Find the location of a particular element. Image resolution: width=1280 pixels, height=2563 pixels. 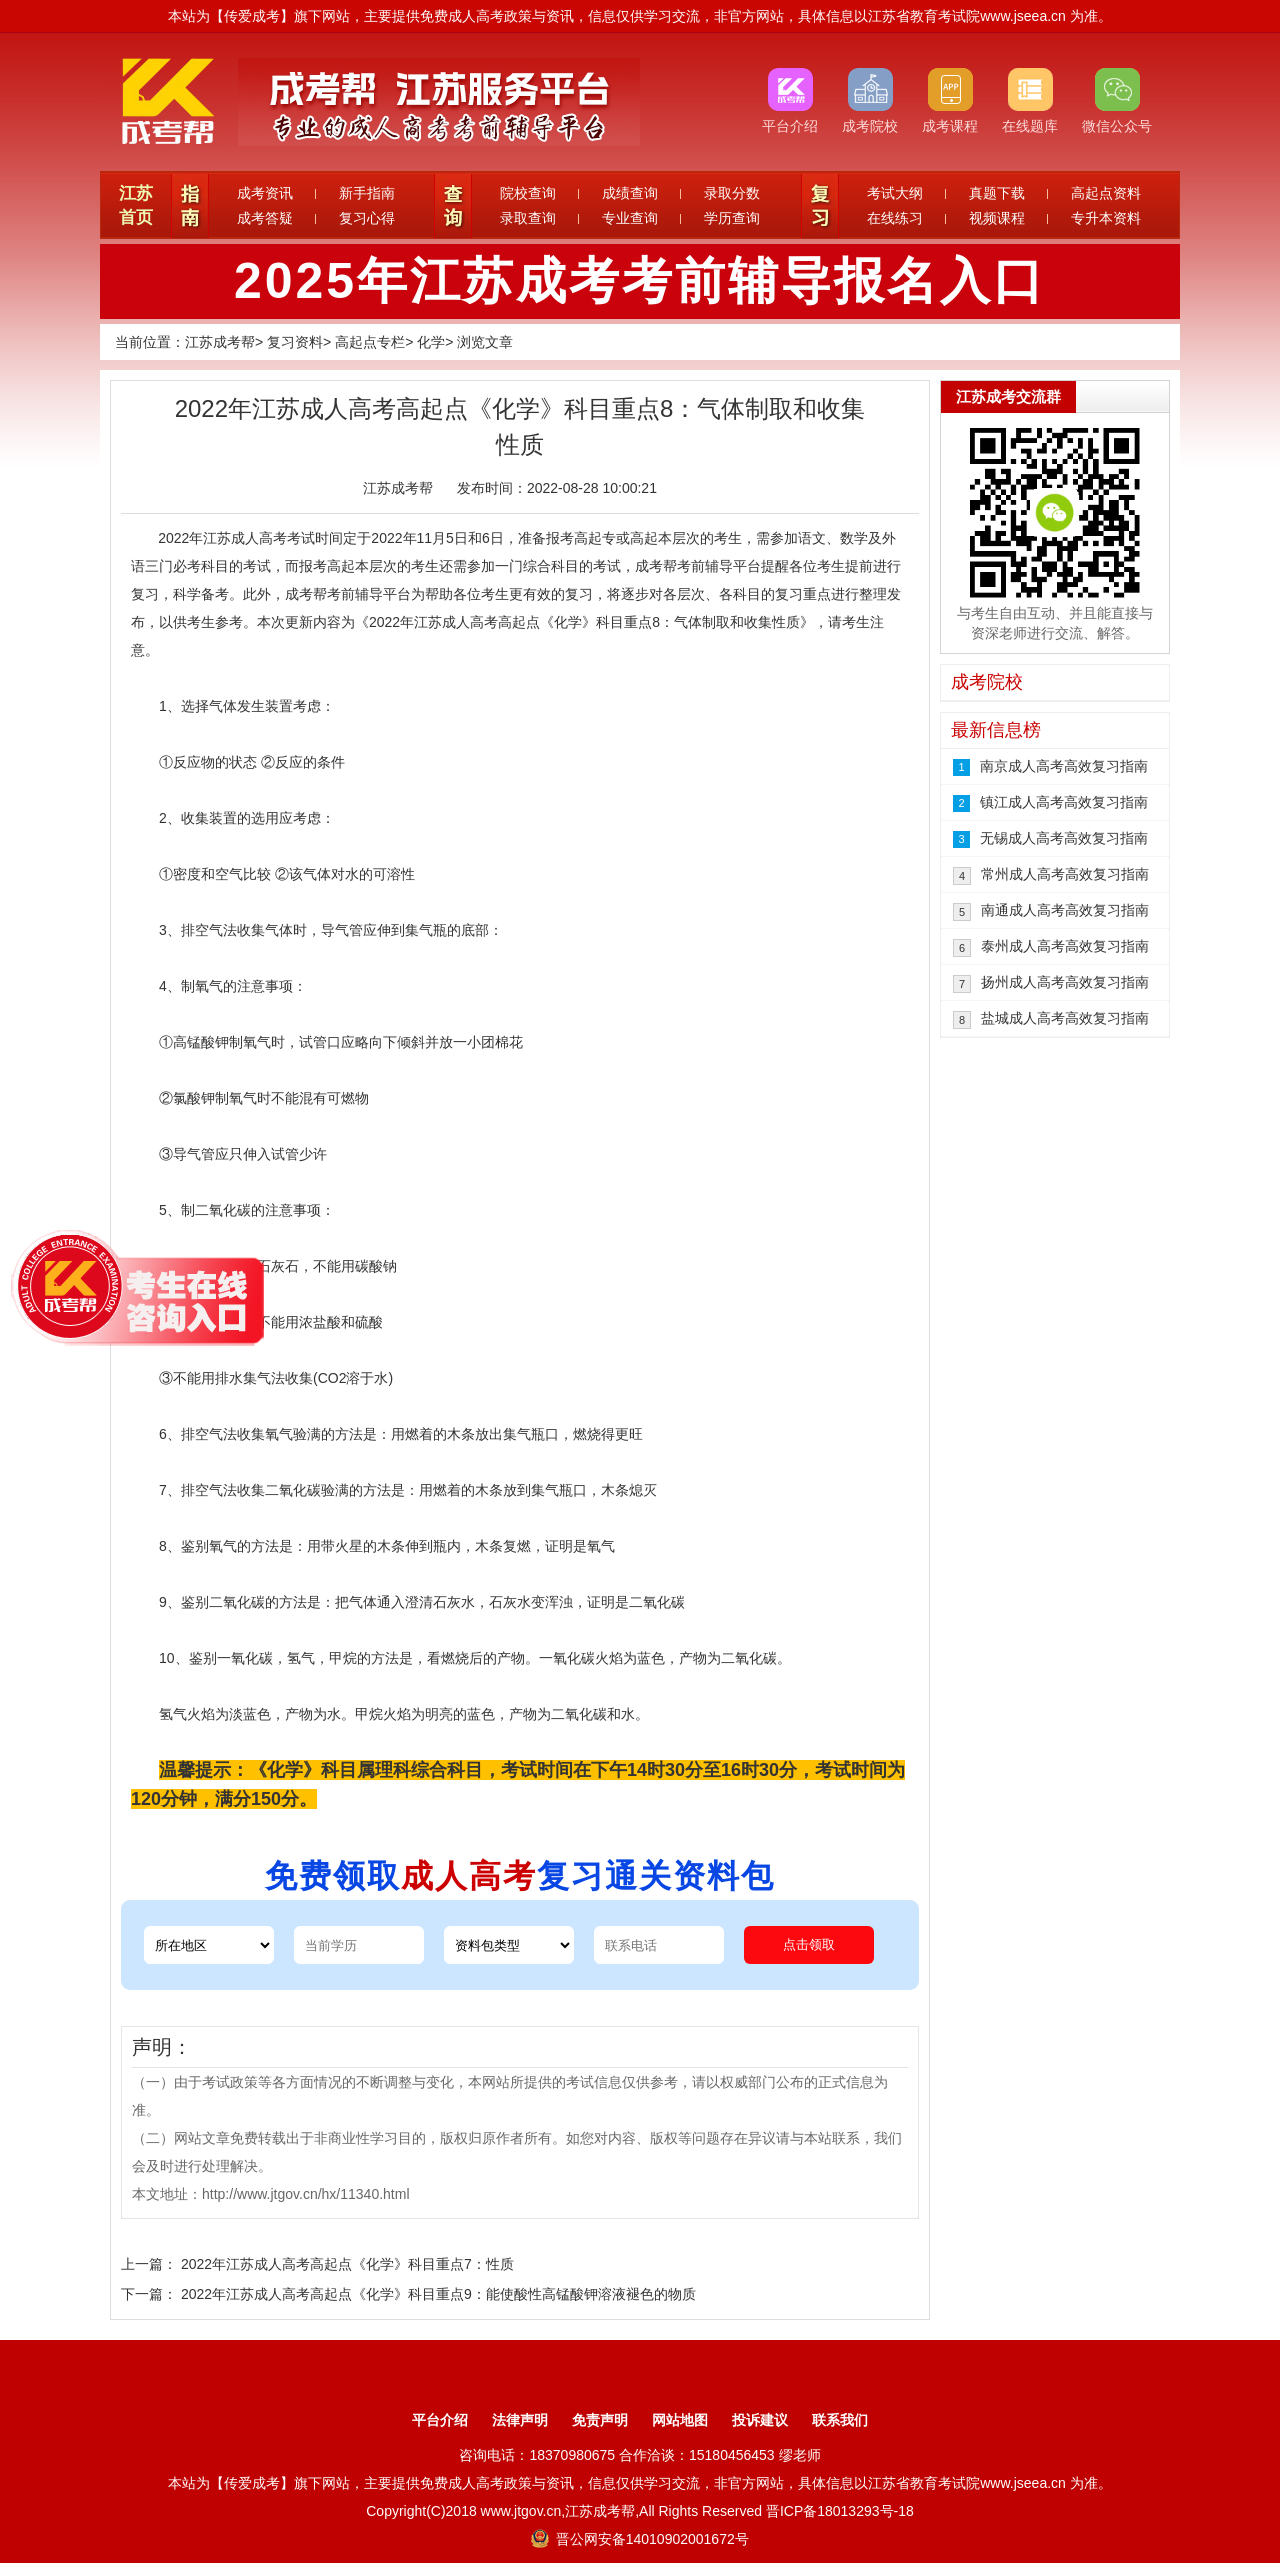

盐城成人高考高效复习指南 is located at coordinates (1065, 1018).